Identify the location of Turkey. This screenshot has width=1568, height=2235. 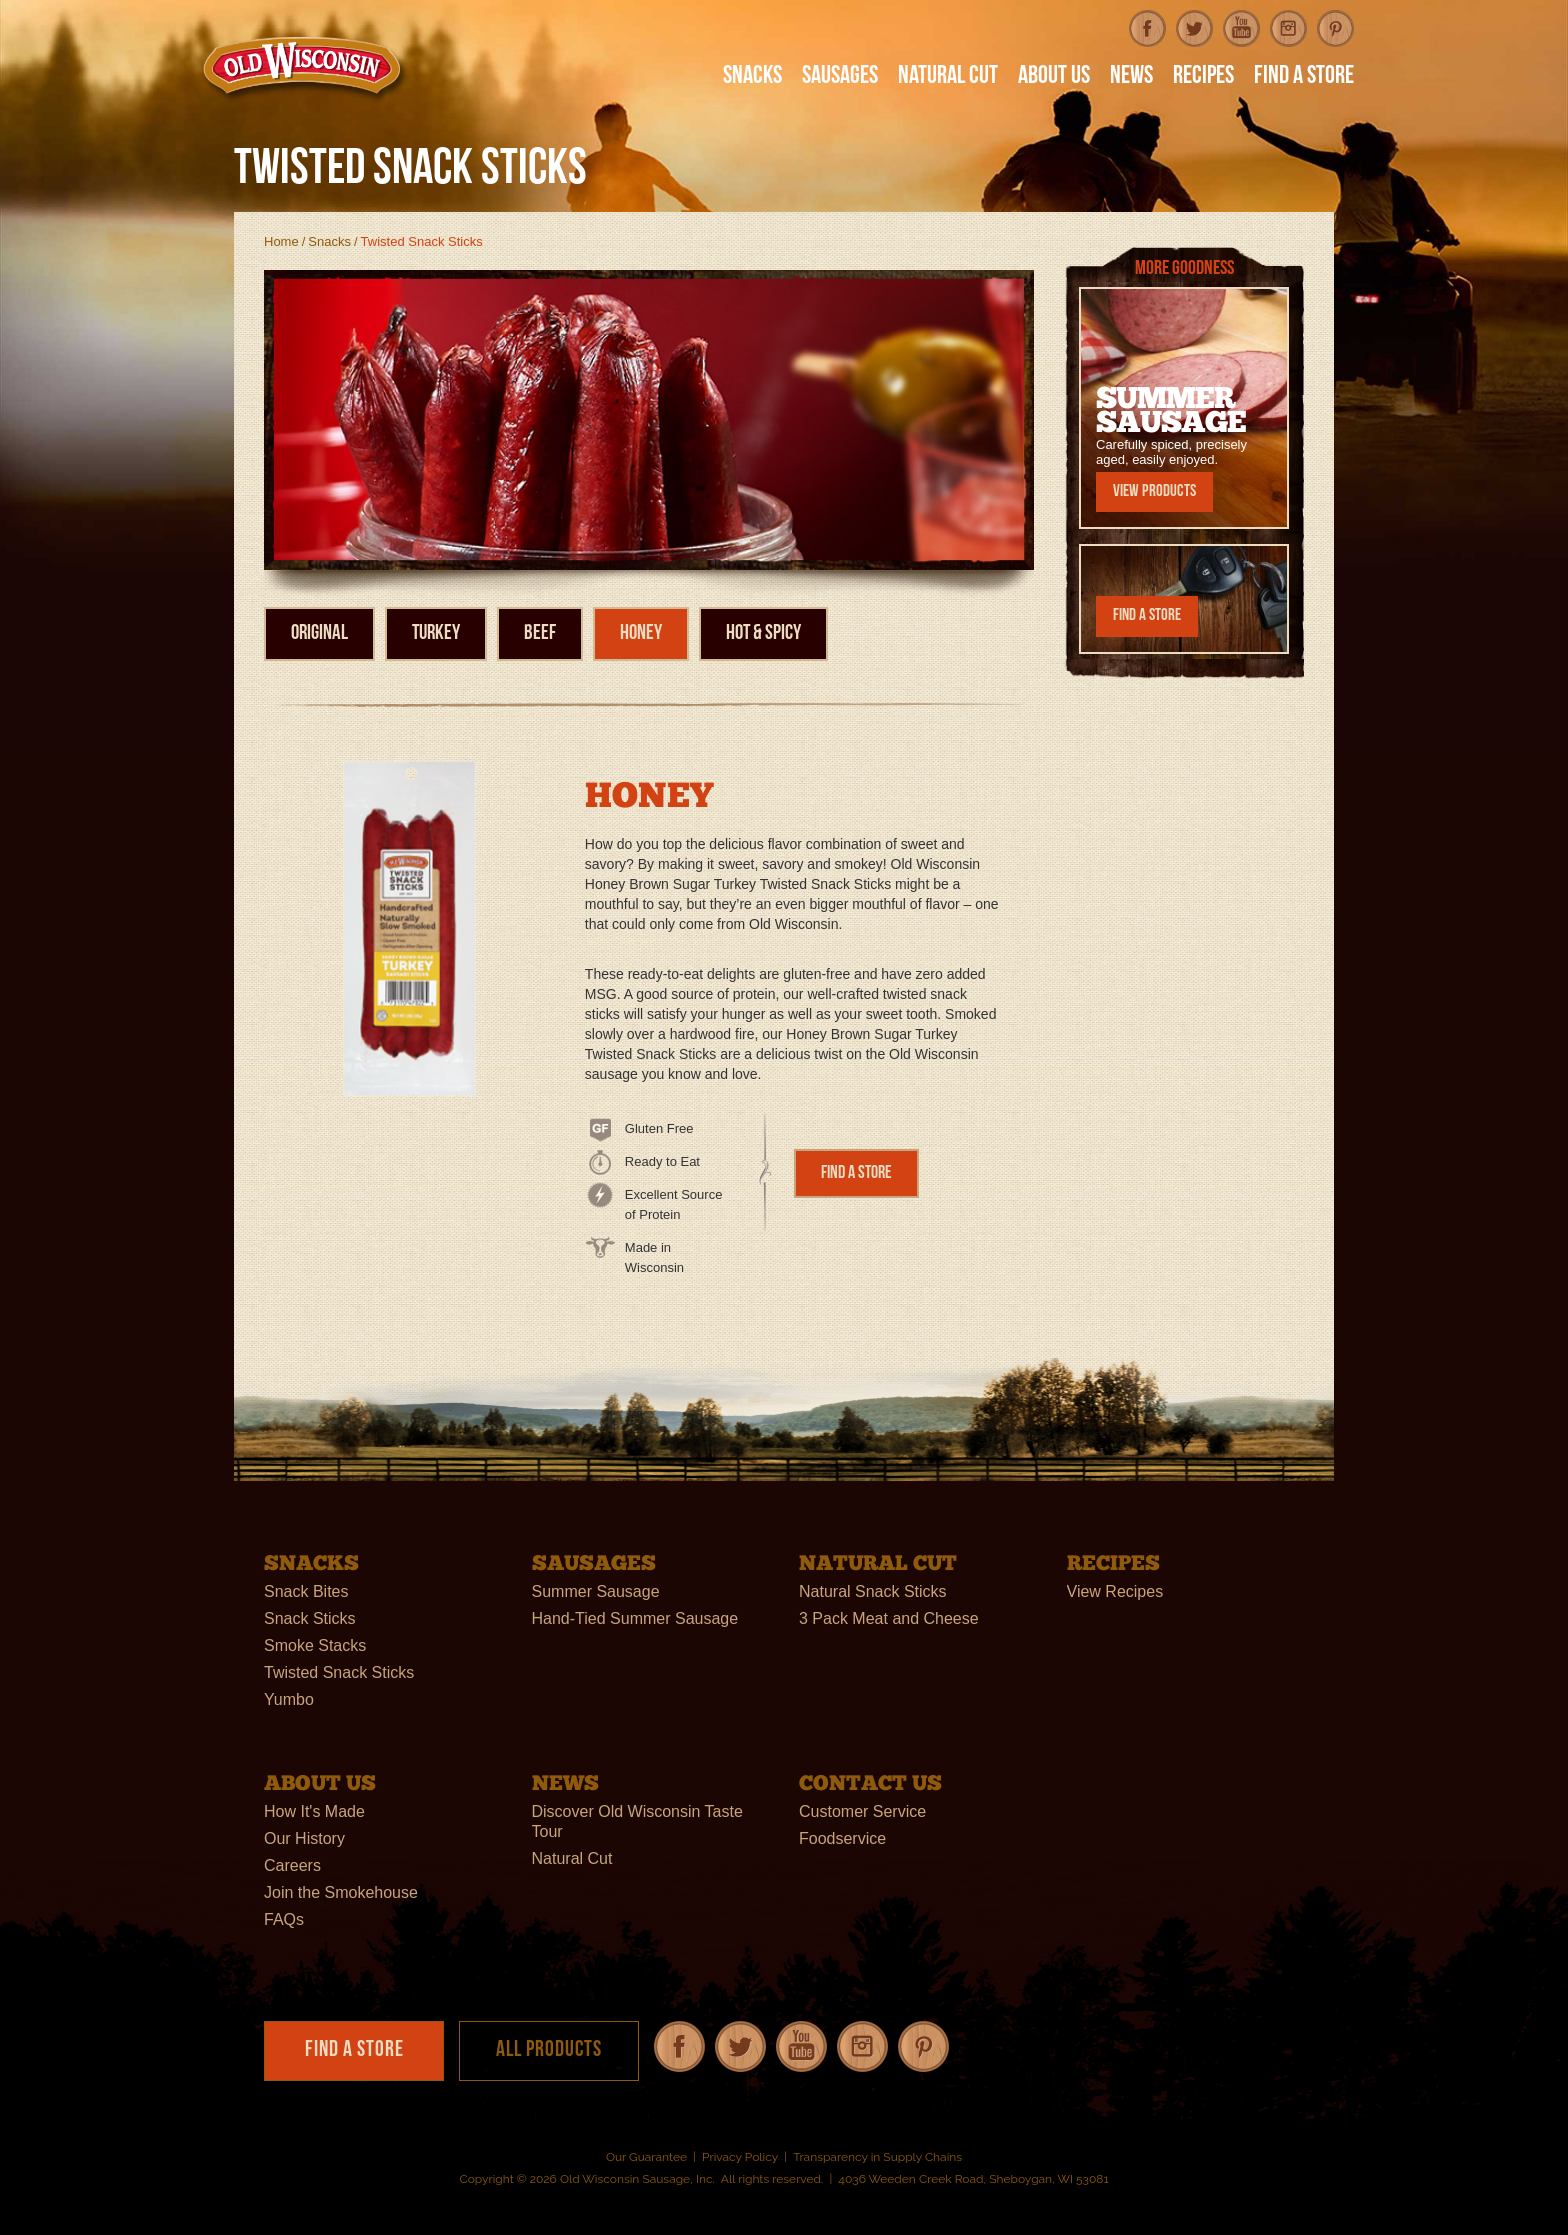
(436, 633).